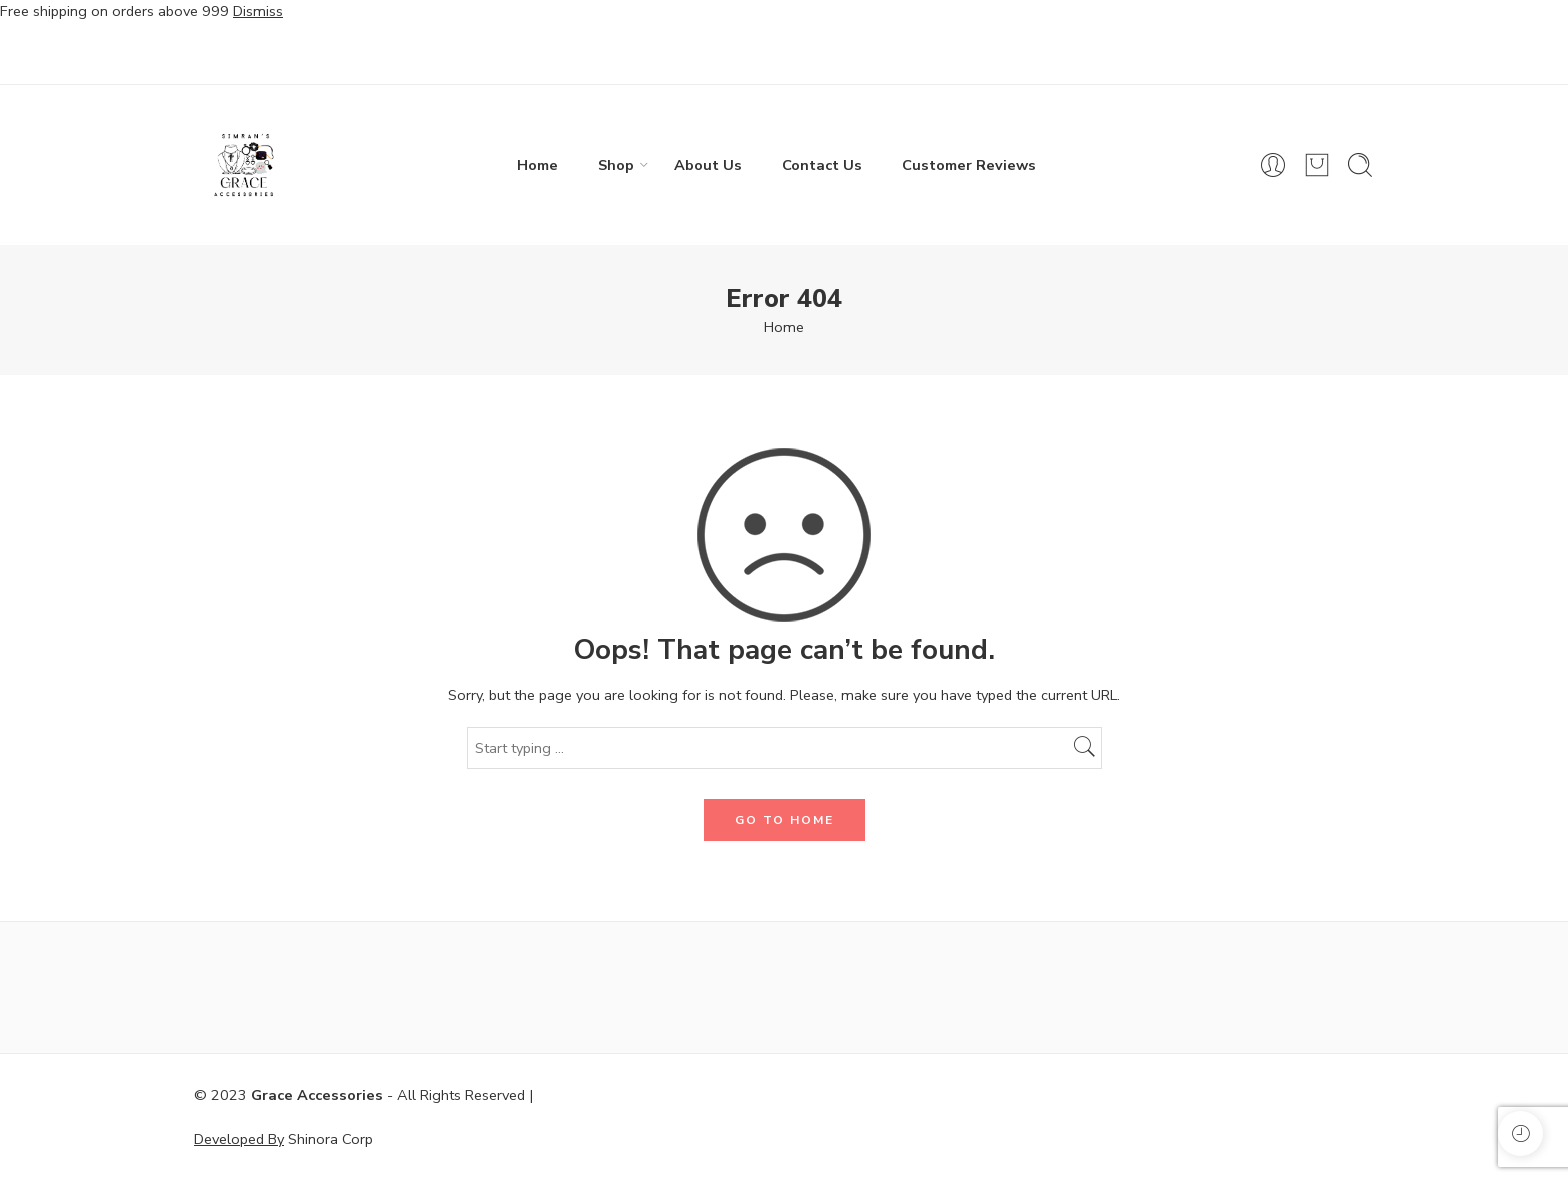  I want to click on About Us, so click(708, 165).